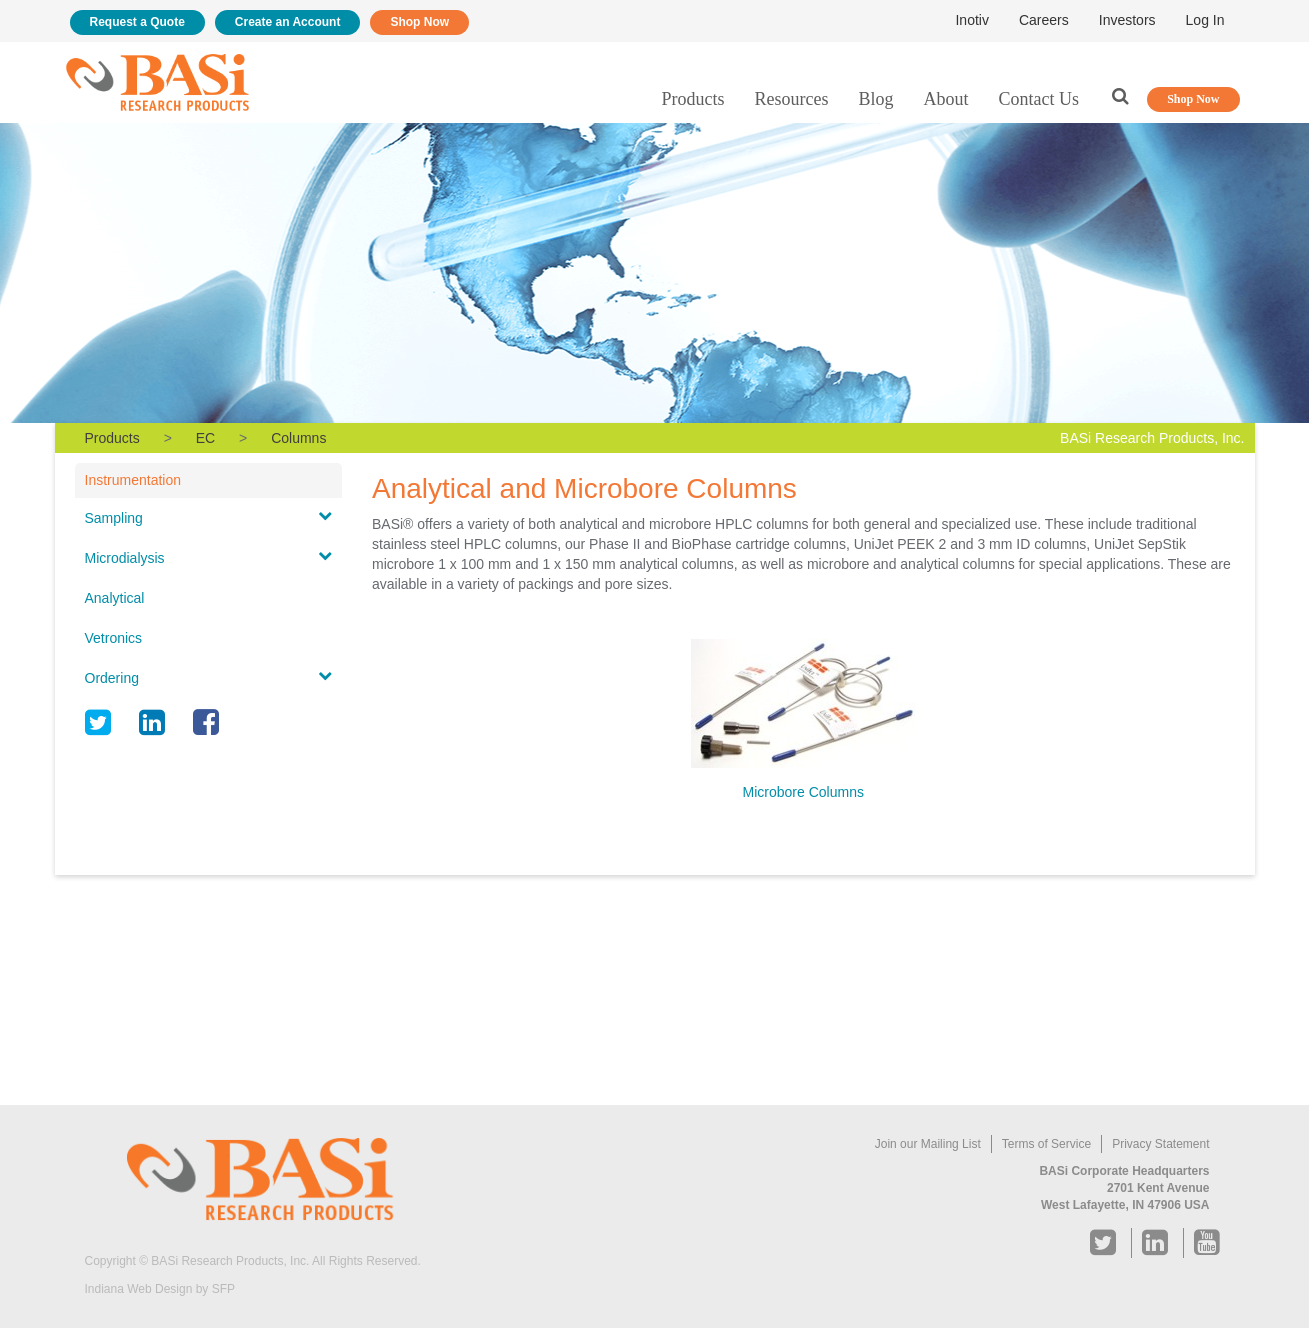 The width and height of the screenshot is (1309, 1328). What do you see at coordinates (205, 438) in the screenshot?
I see `EC` at bounding box center [205, 438].